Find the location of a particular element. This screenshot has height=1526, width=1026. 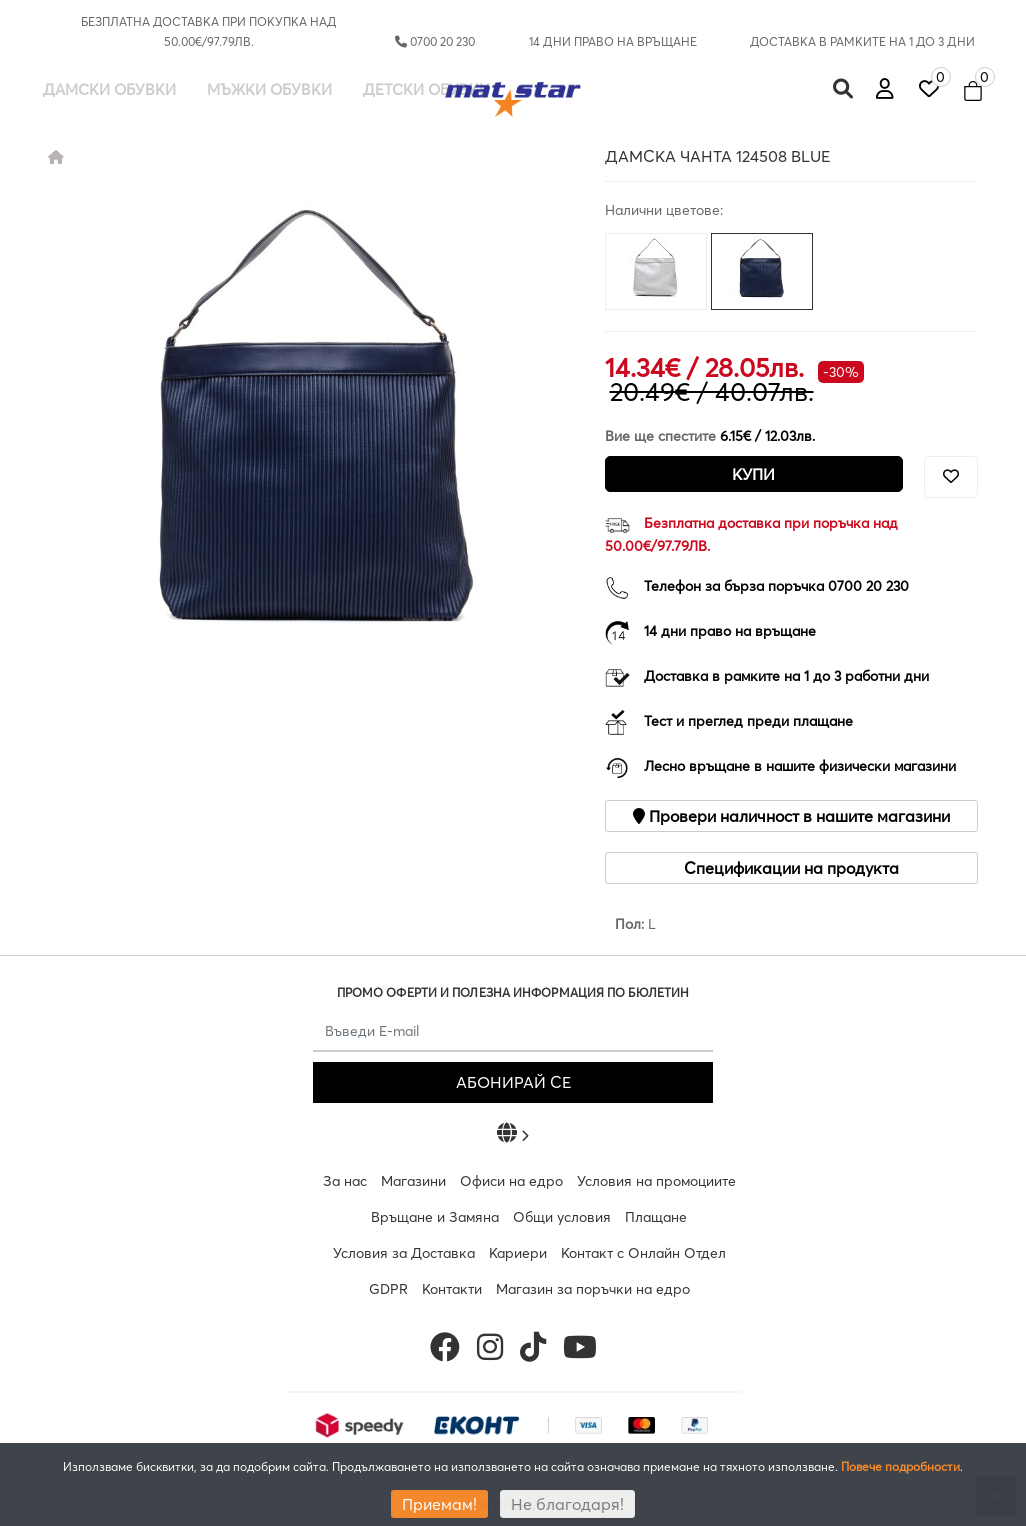

Детски обувки is located at coordinates (426, 89).